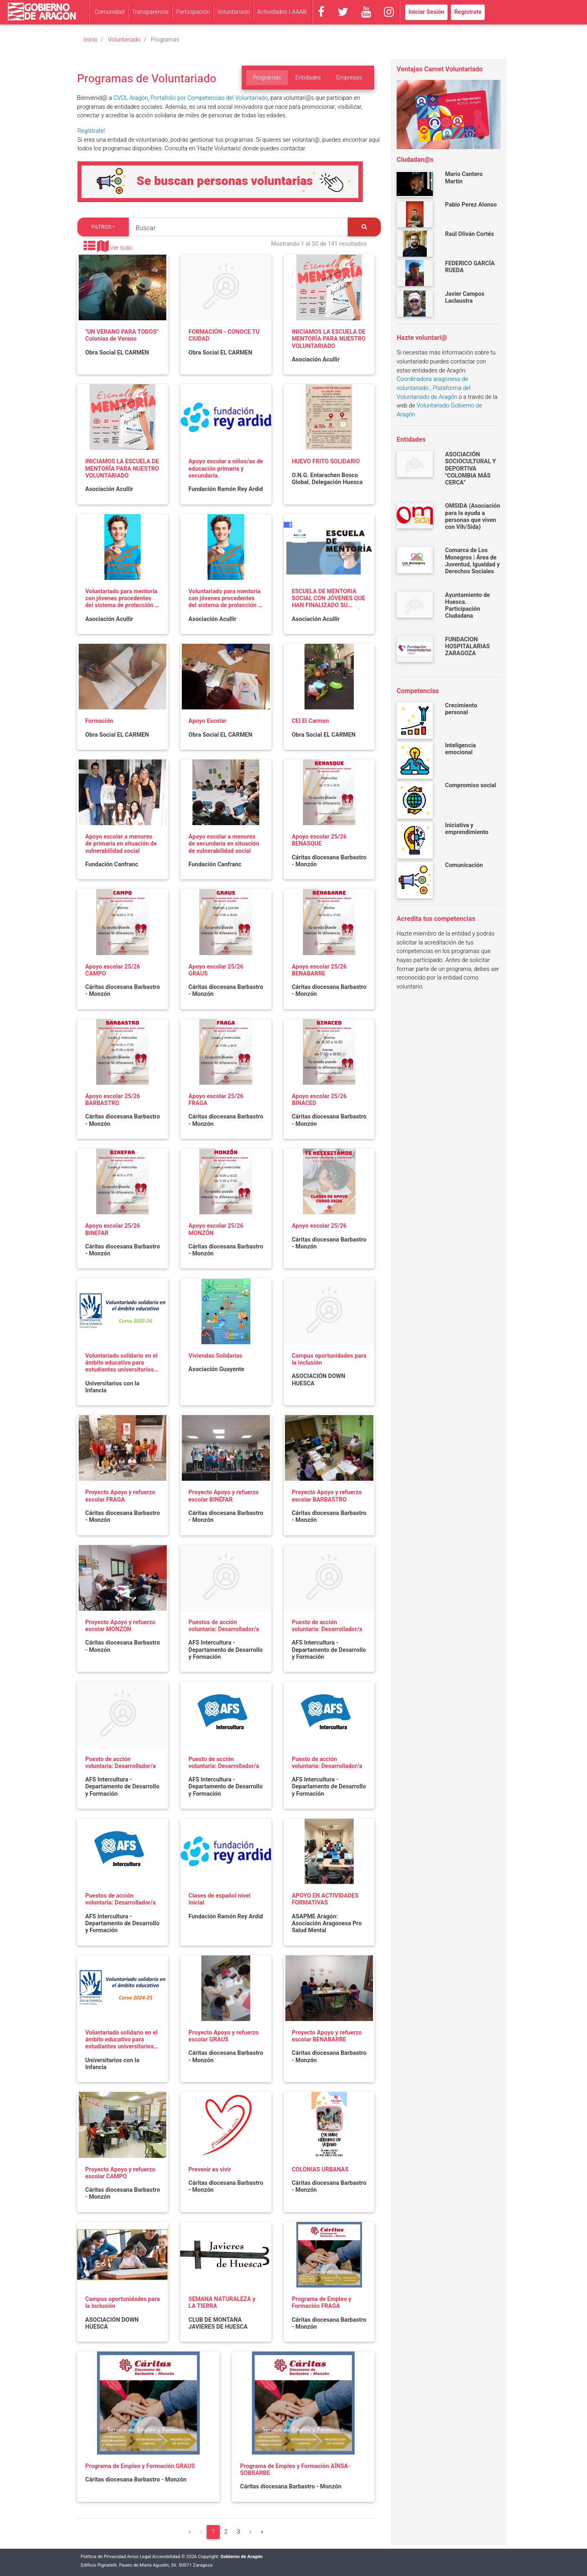 The image size is (587, 2576). Describe the element at coordinates (166, 2556) in the screenshot. I see `Accesibilidad` at that location.